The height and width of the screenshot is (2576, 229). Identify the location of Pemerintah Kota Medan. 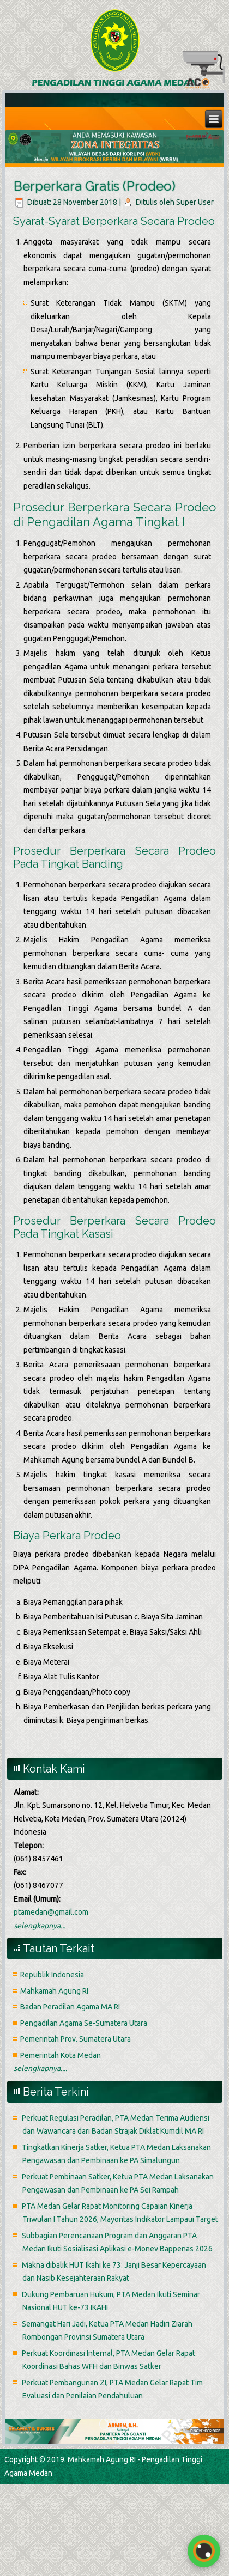
(60, 2055).